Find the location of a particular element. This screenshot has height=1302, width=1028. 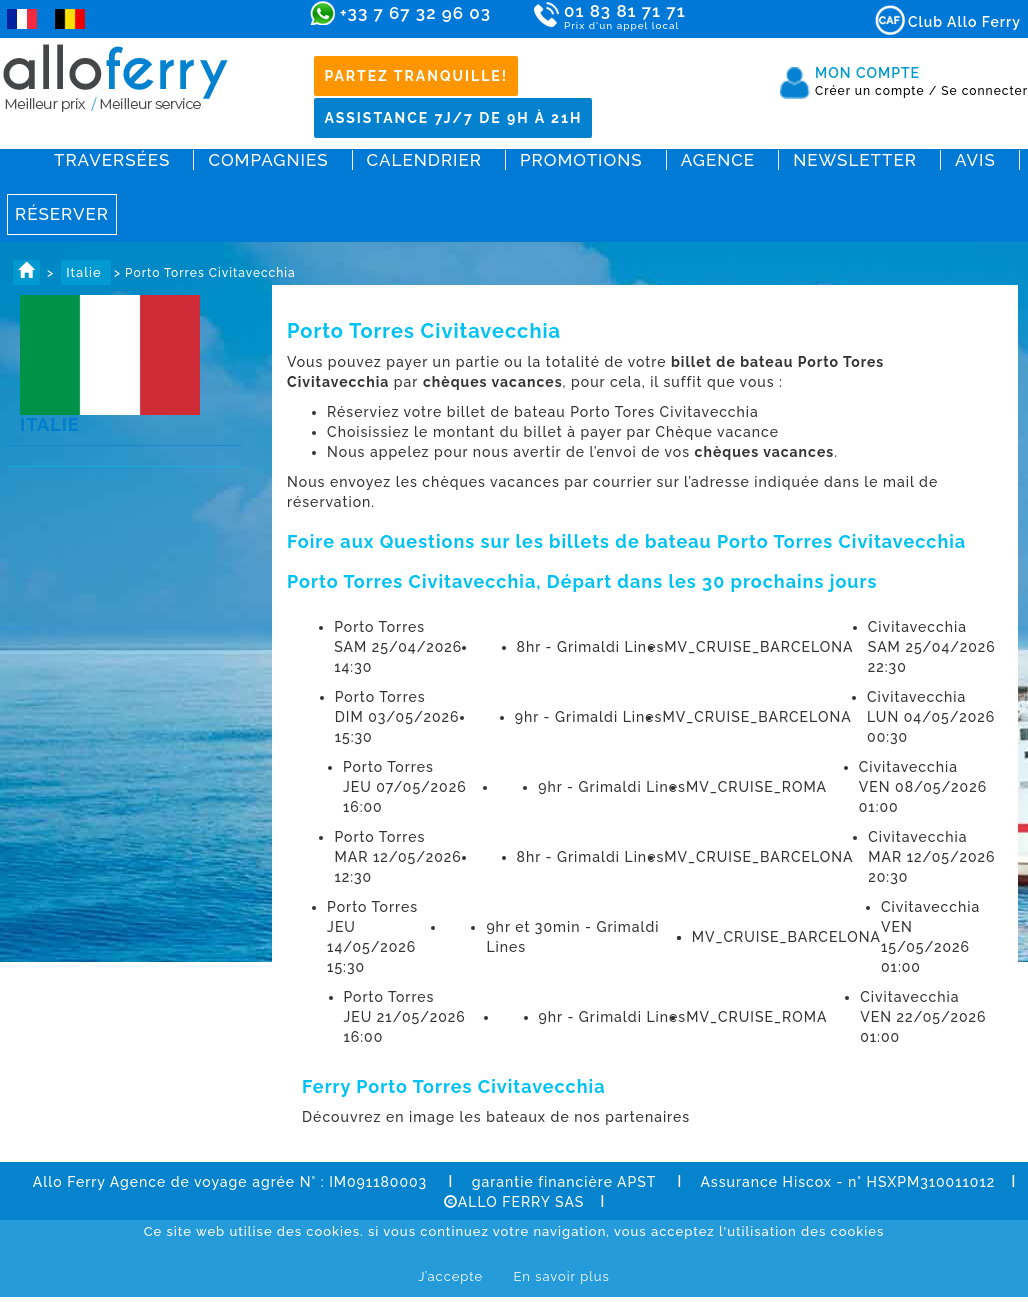

Agence is located at coordinates (718, 160).